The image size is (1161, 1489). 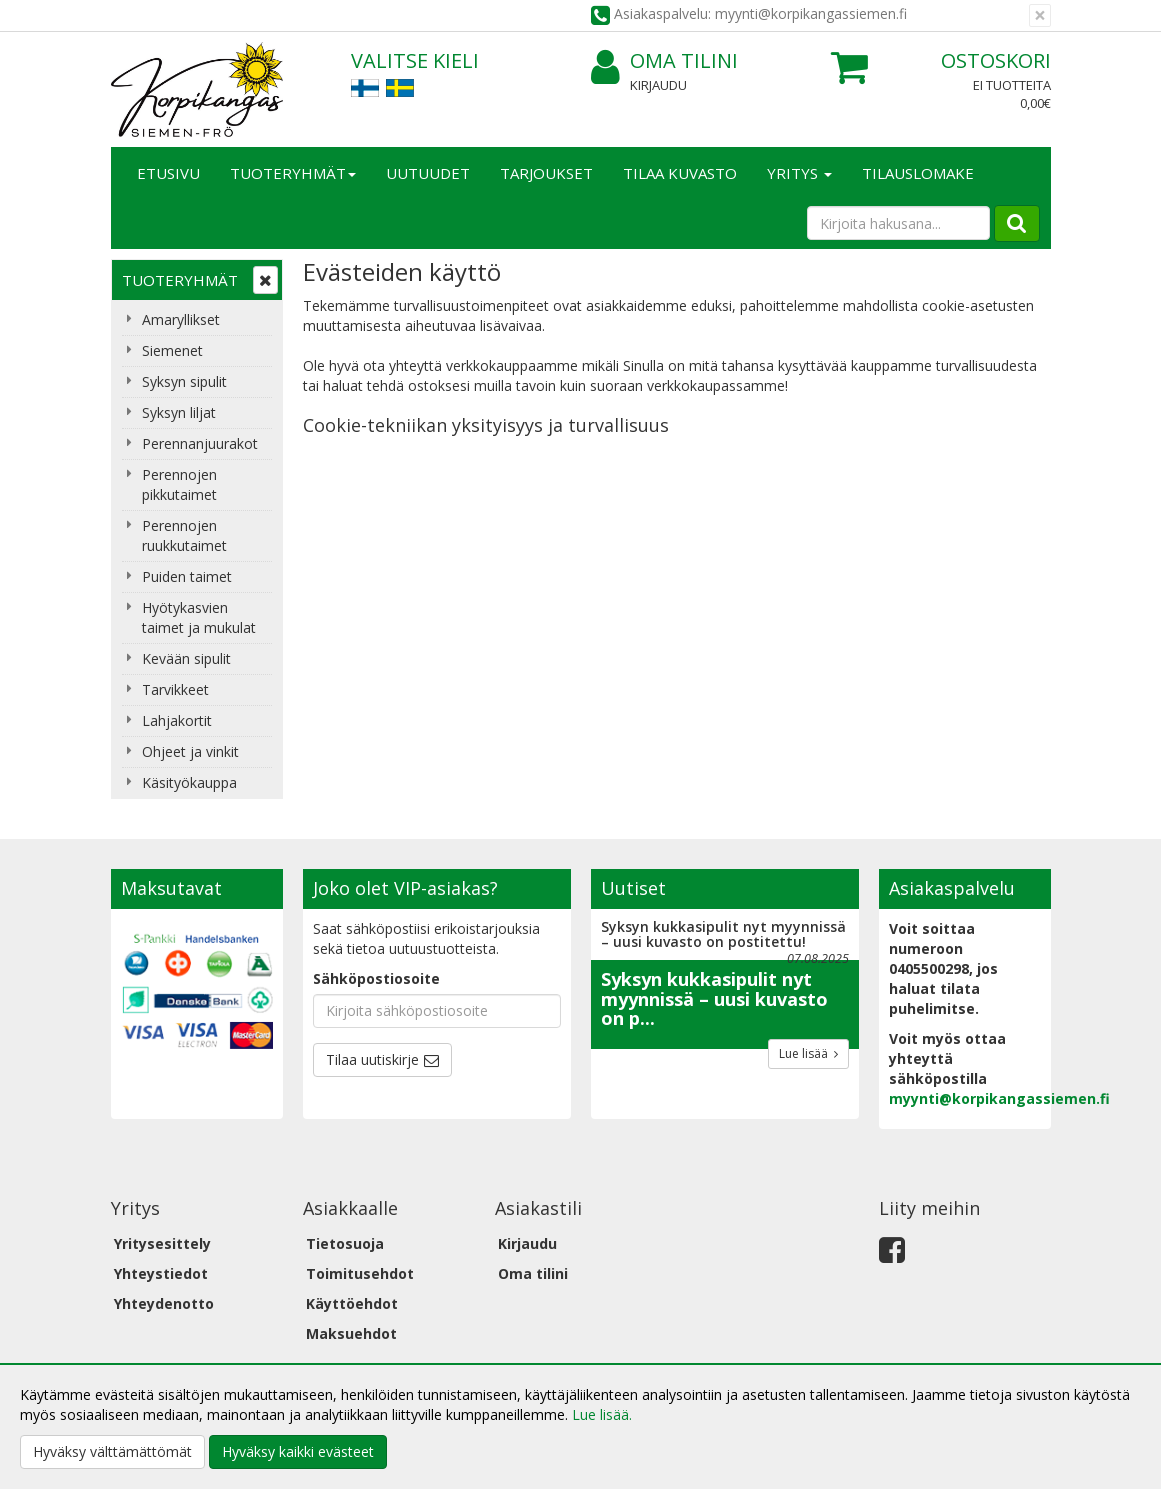 What do you see at coordinates (345, 1243) in the screenshot?
I see `Tietosuoja` at bounding box center [345, 1243].